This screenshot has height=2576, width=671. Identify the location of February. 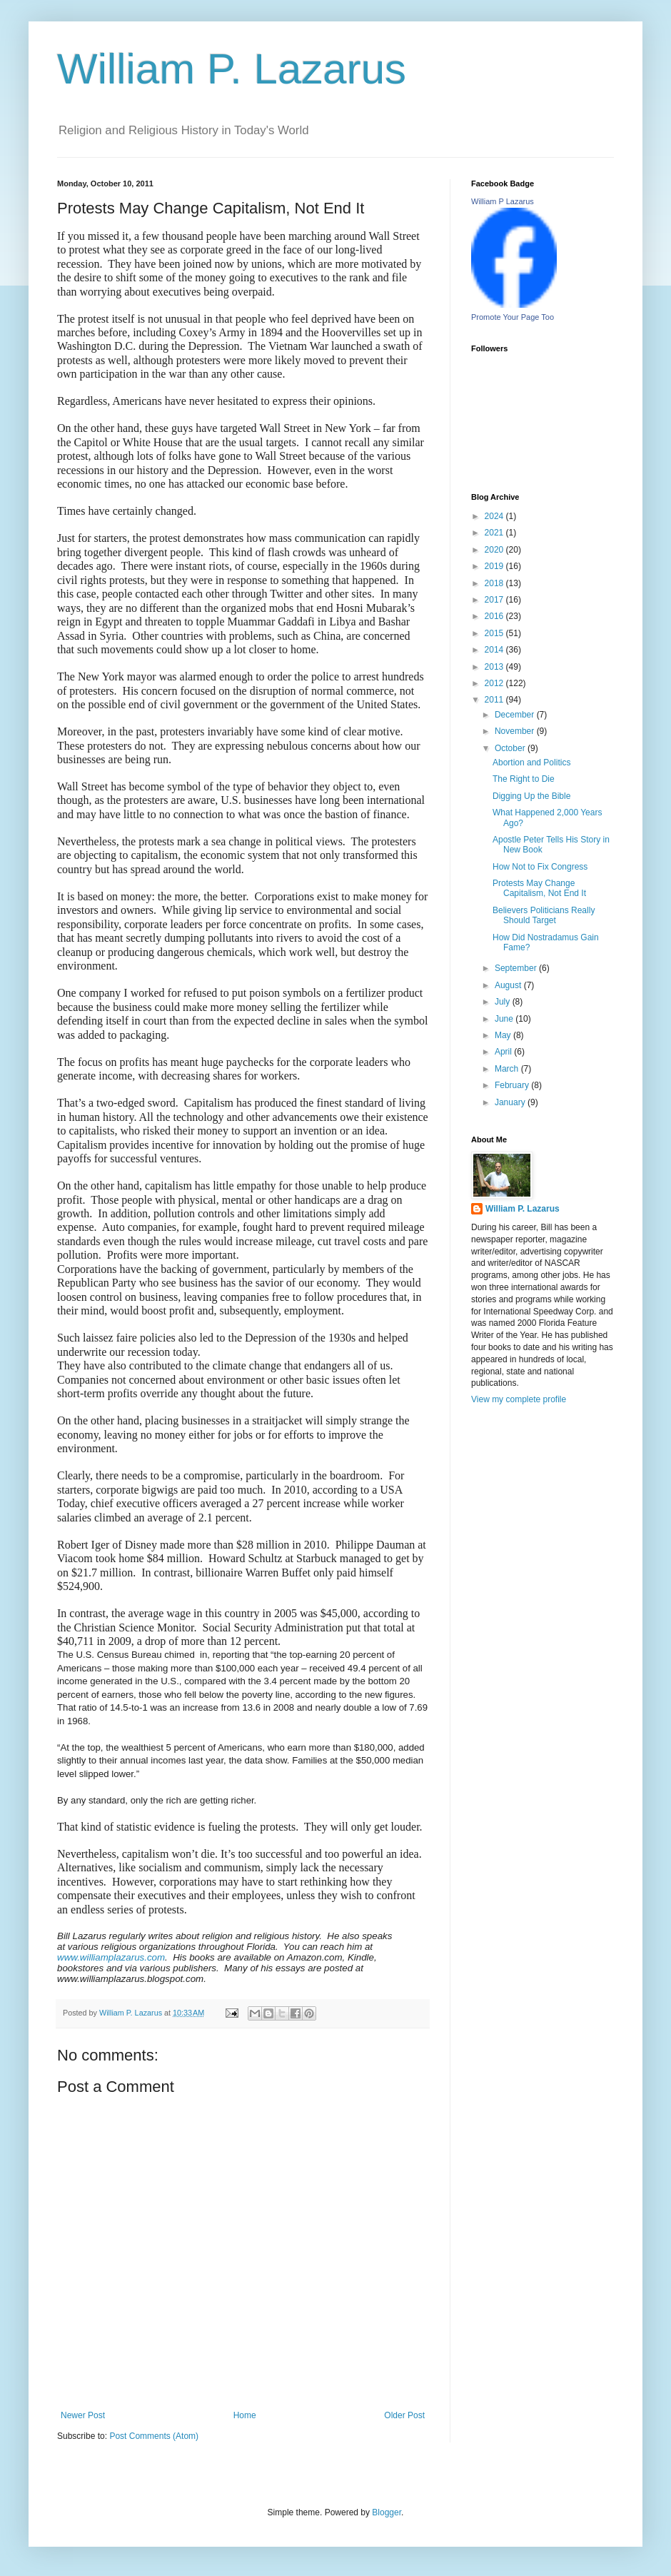
(513, 1085).